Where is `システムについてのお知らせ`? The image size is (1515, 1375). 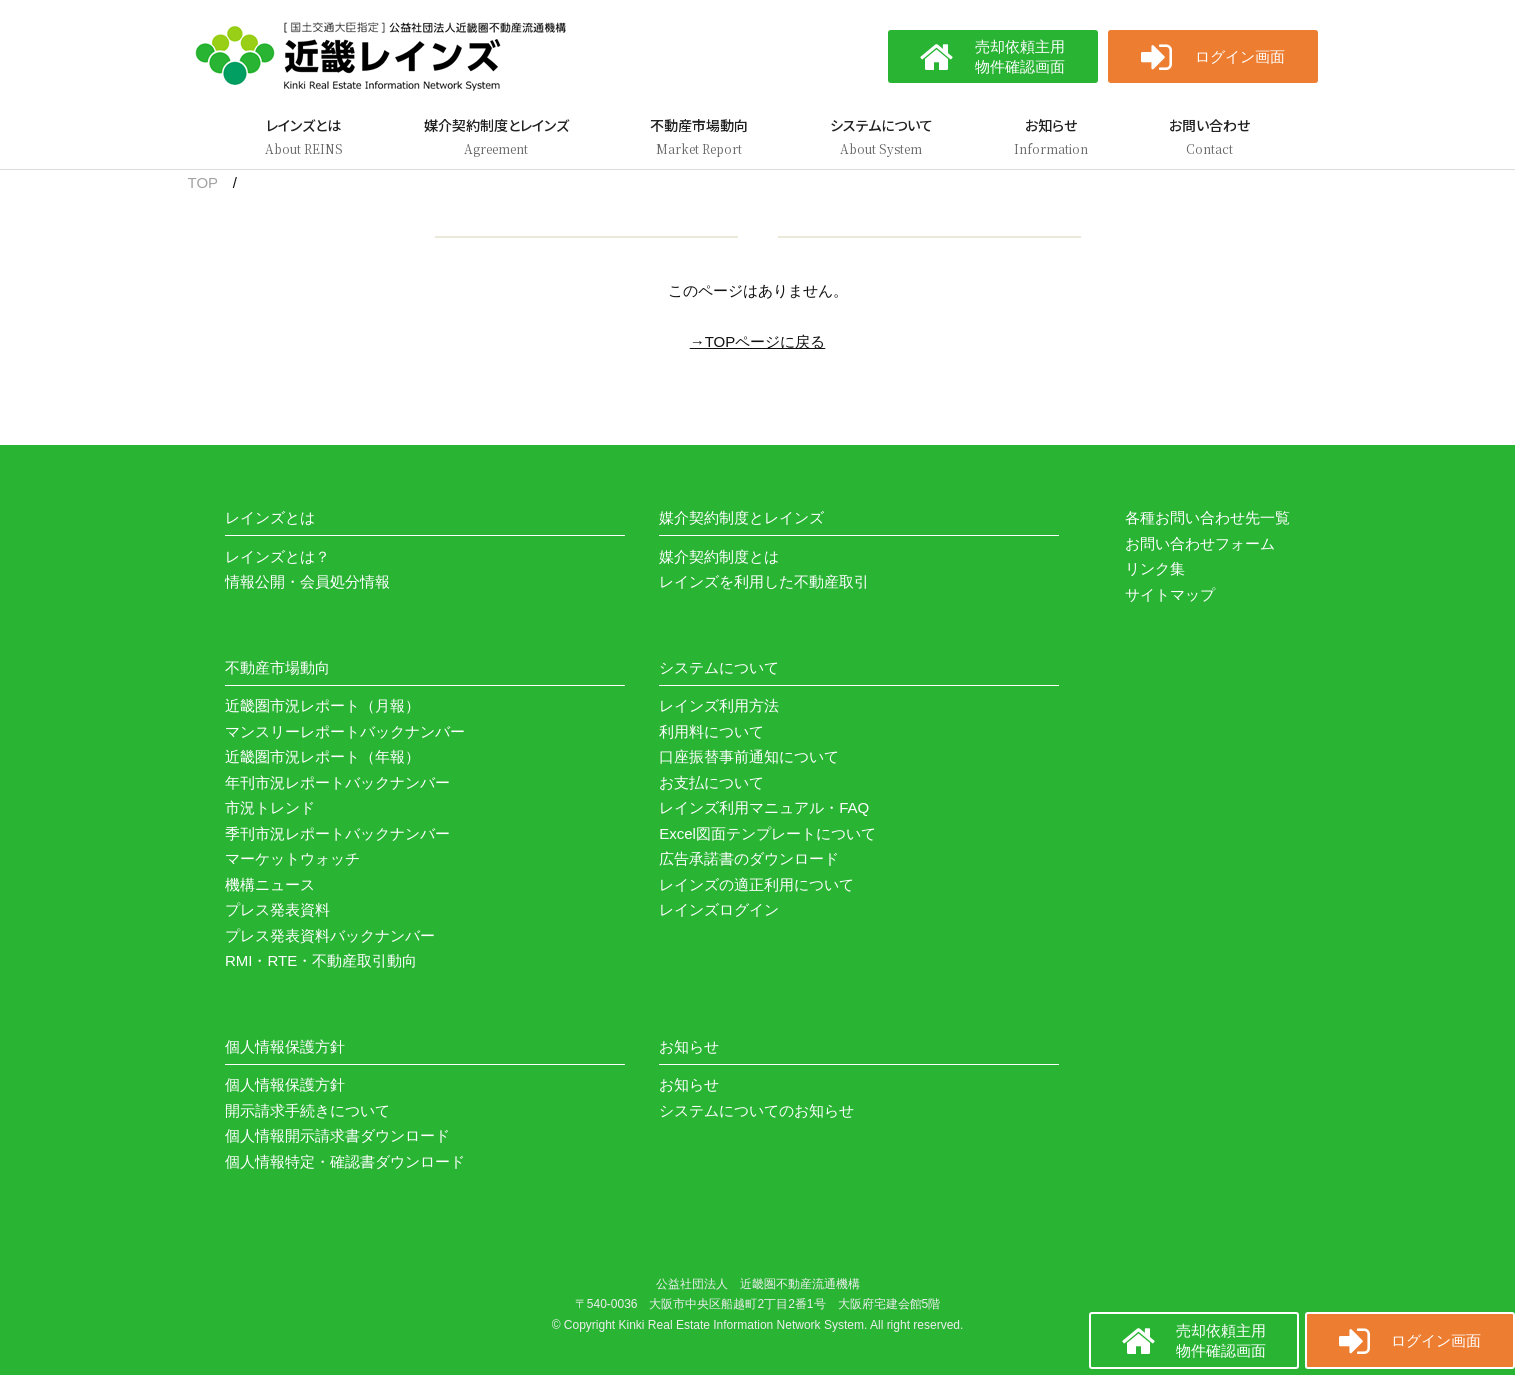
システムについてのお知らせ is located at coordinates (756, 1110).